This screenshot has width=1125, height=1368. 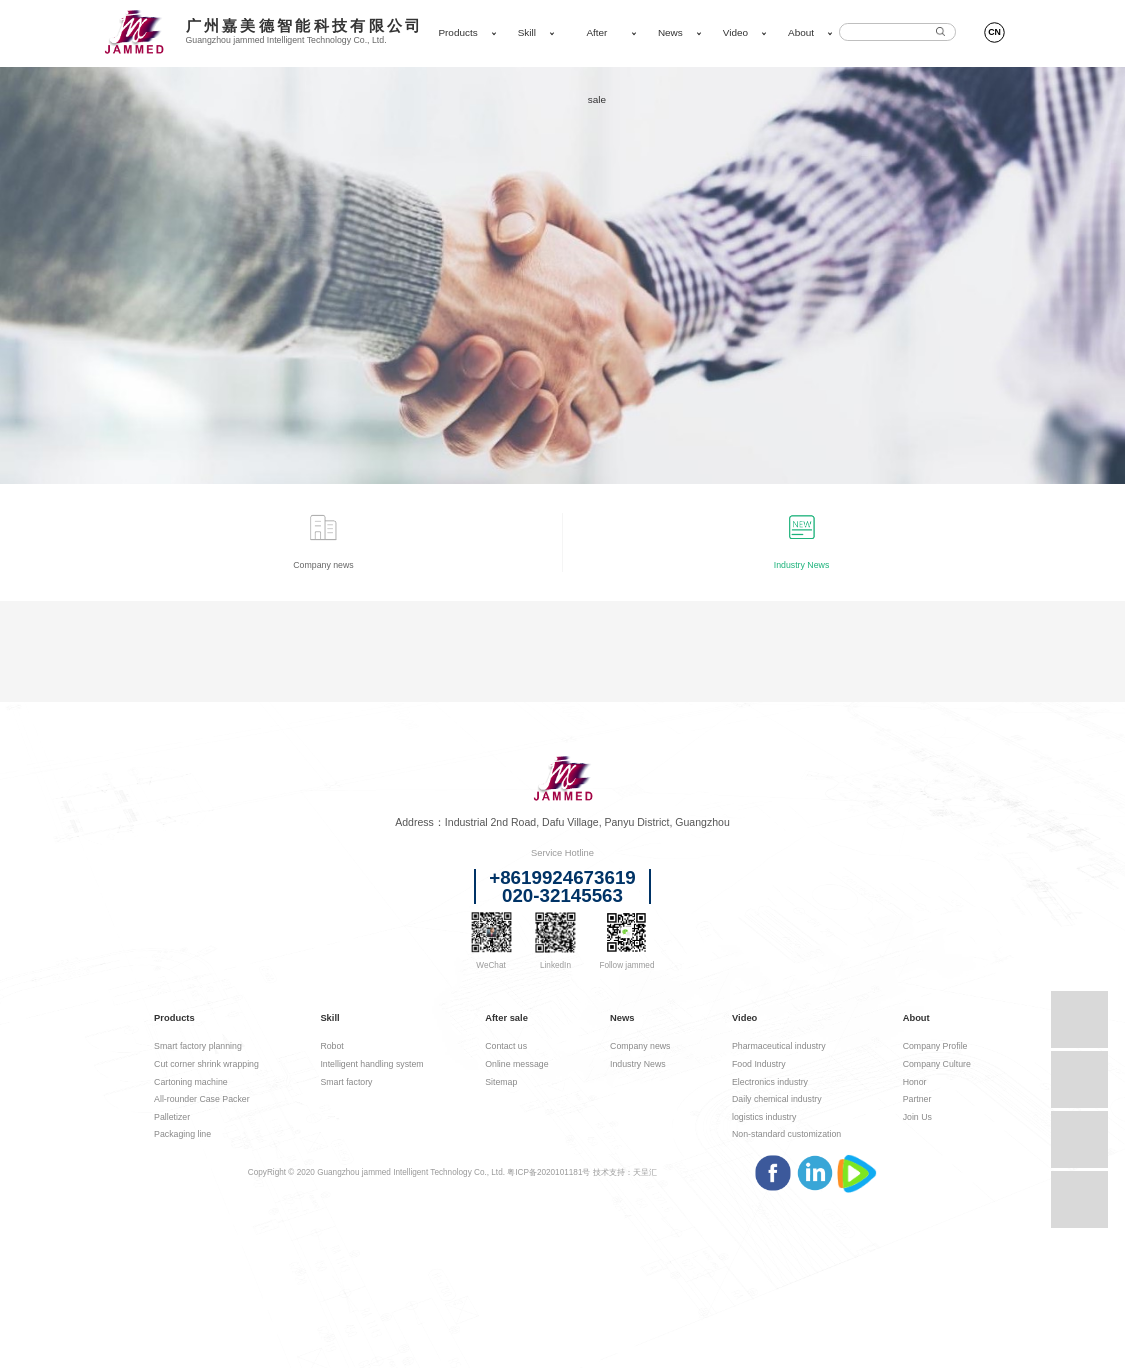 I want to click on Honor, so click(x=915, y=1082).